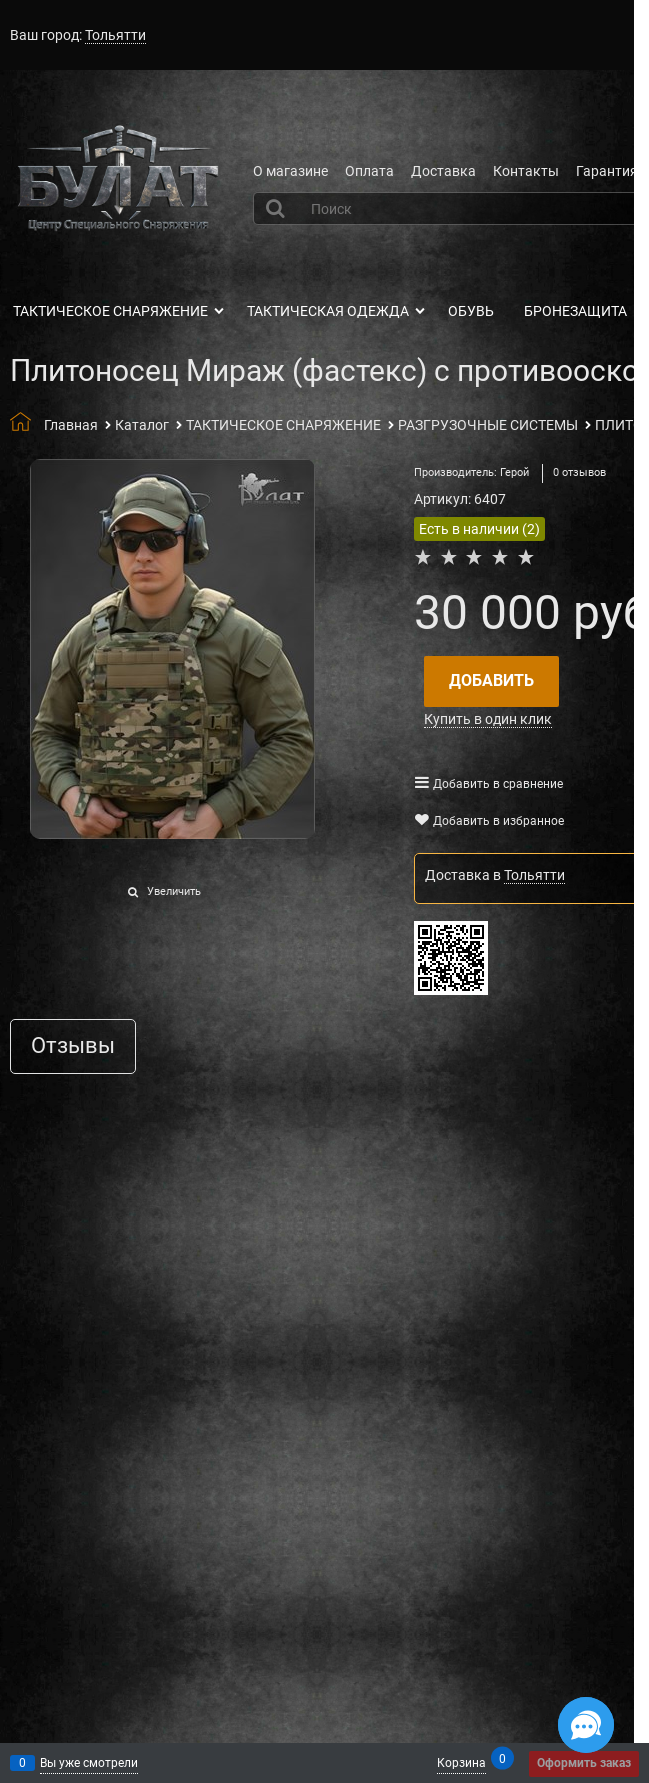  I want to click on [Найти], so click(278, 208).